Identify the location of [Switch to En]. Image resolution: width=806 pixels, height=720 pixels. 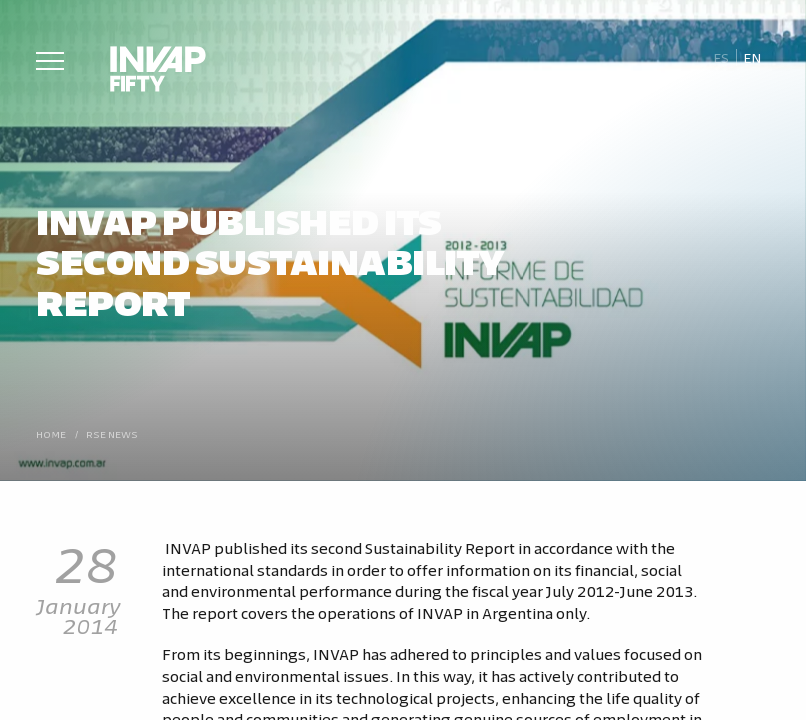
(753, 58).